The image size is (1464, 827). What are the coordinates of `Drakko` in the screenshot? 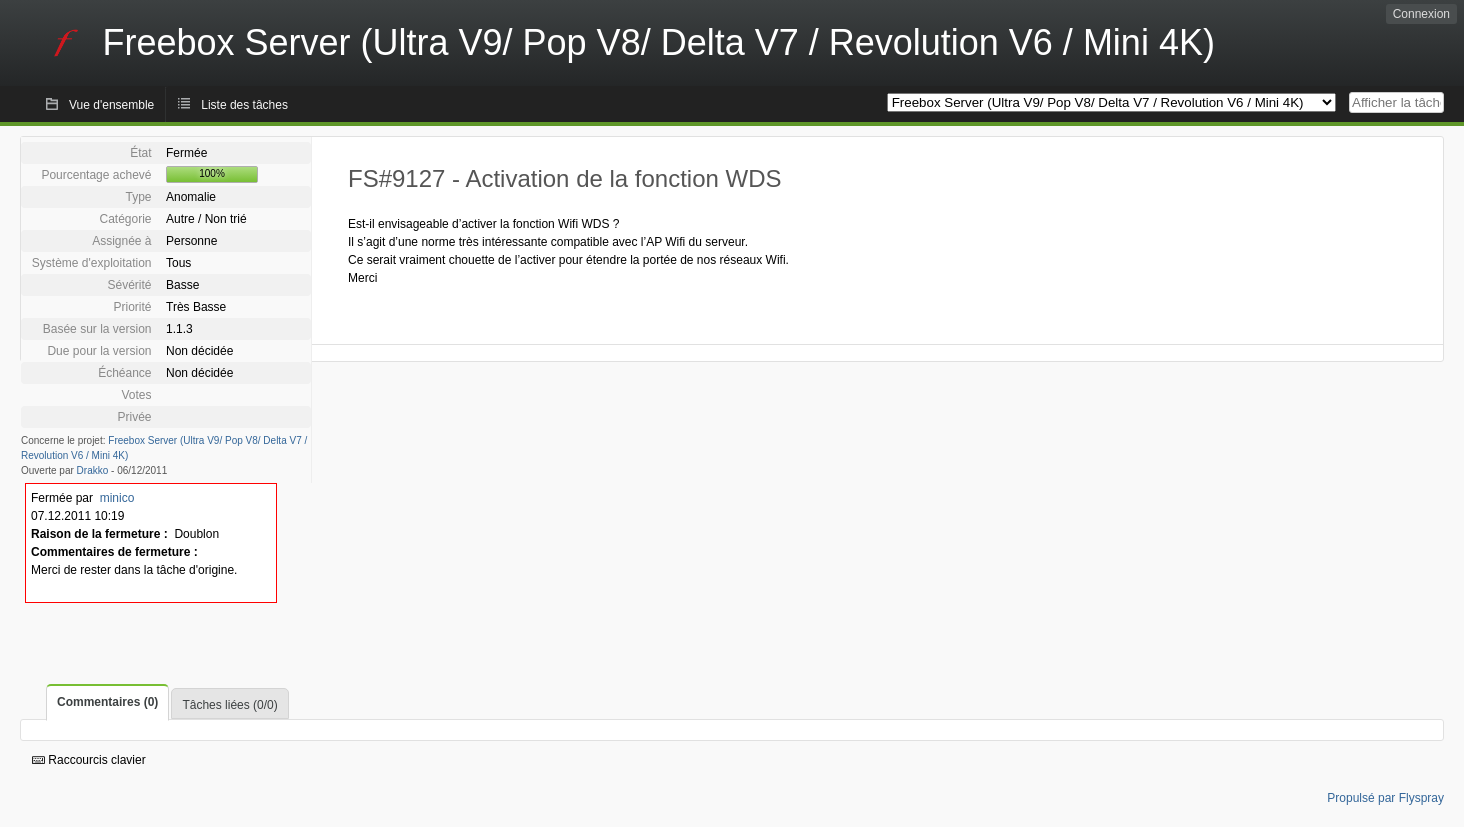 It's located at (93, 470).